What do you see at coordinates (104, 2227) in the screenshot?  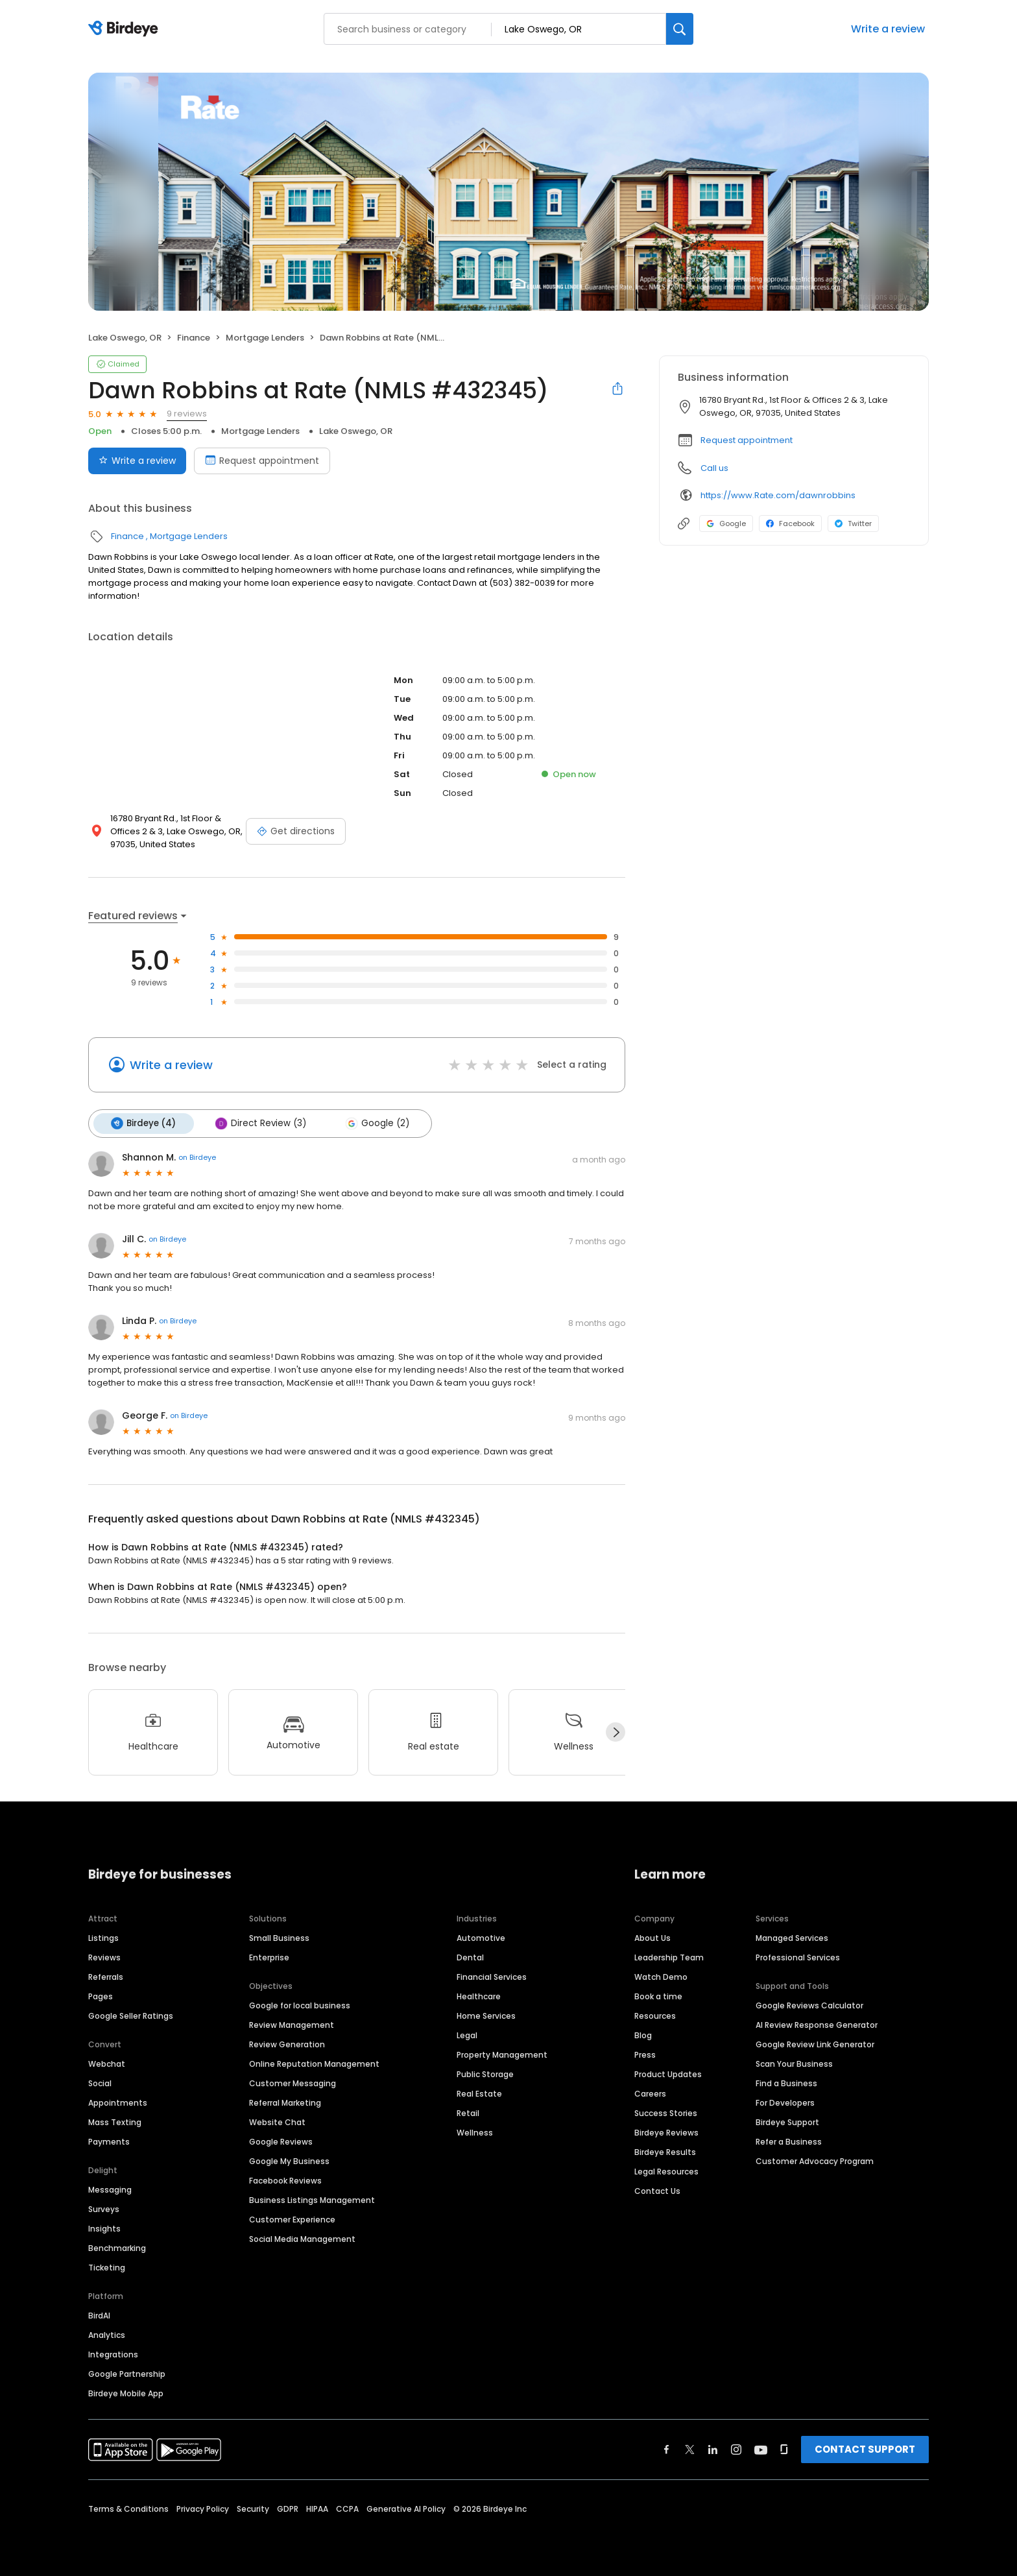 I see `Insights` at bounding box center [104, 2227].